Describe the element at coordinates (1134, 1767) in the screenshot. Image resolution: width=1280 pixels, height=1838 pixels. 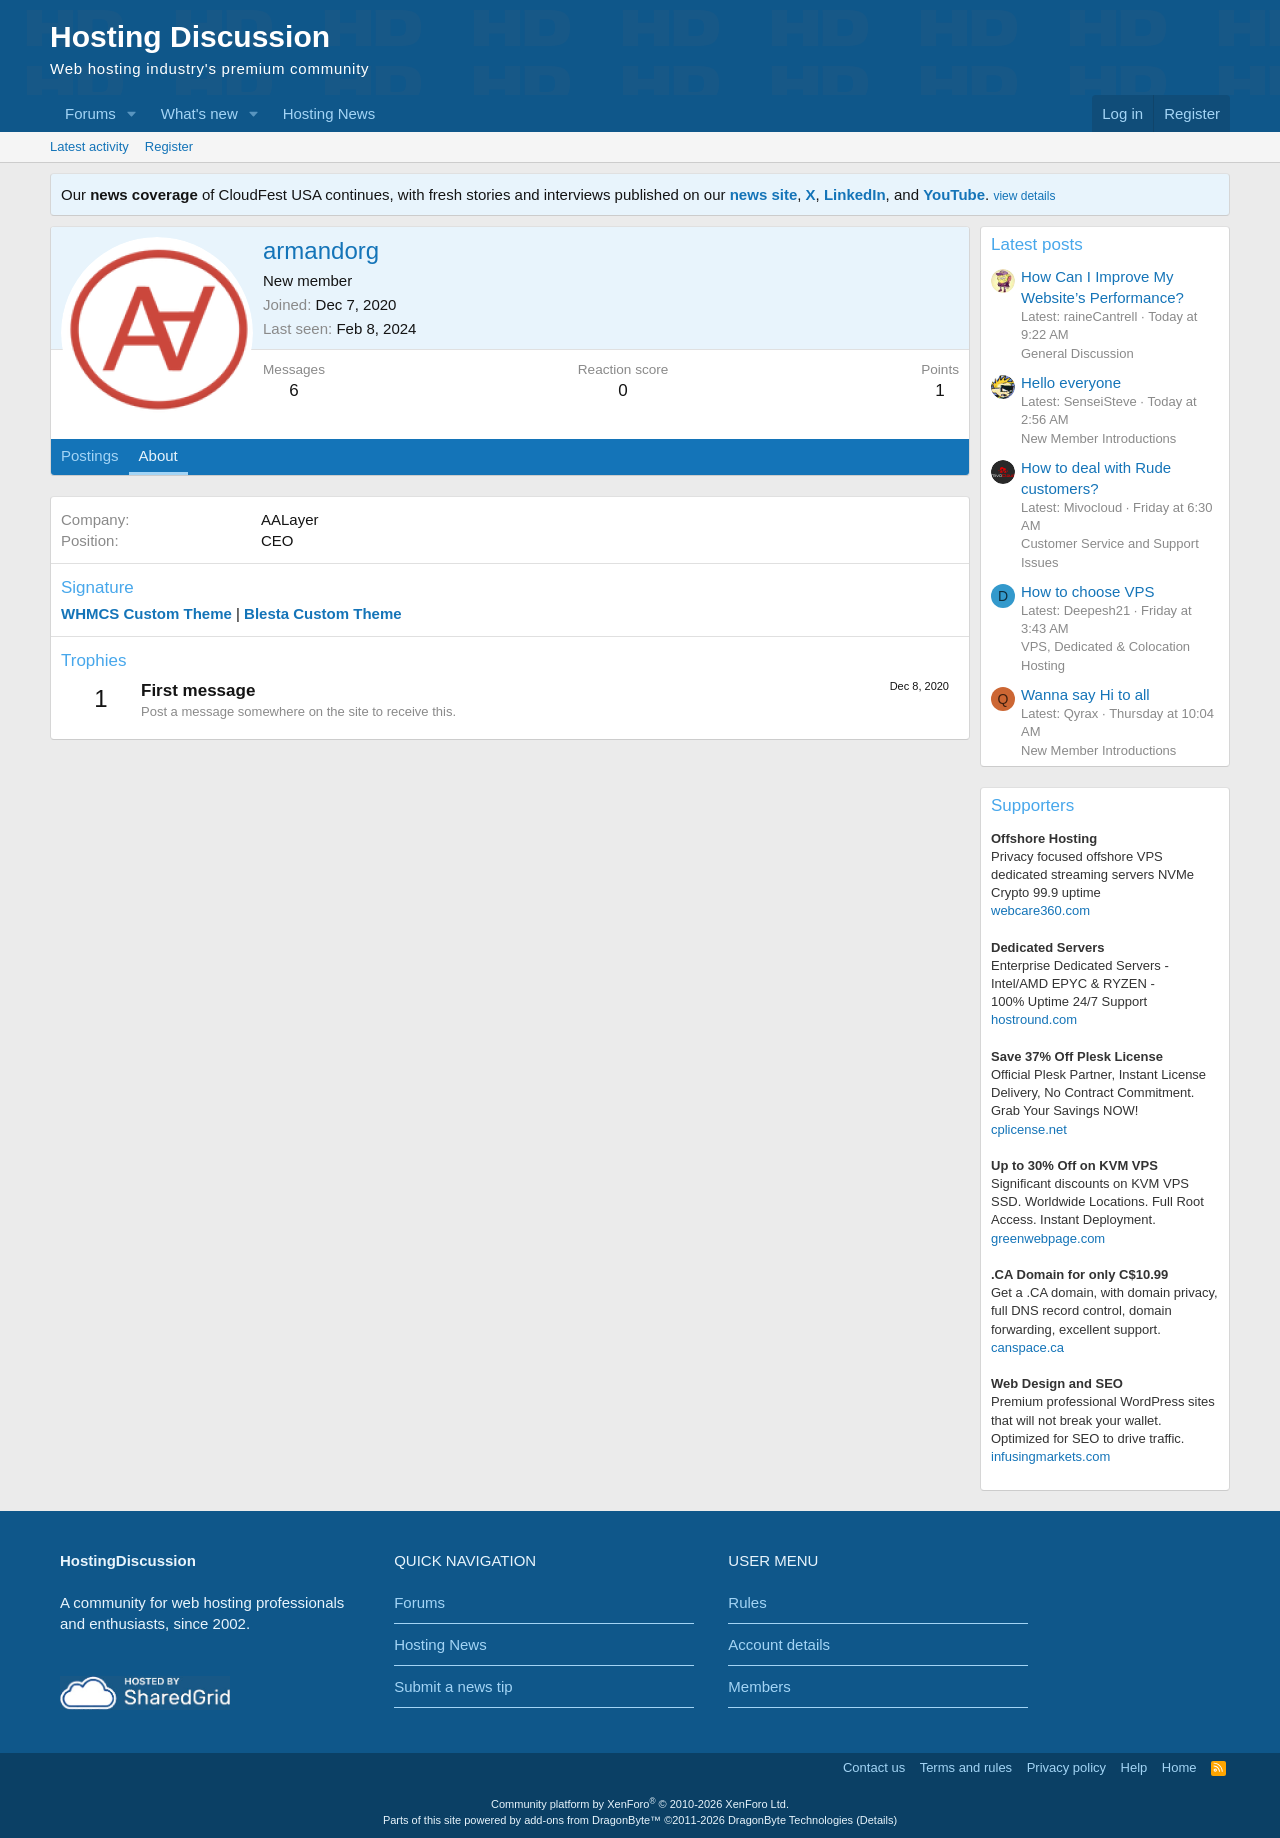
I see `Help` at that location.